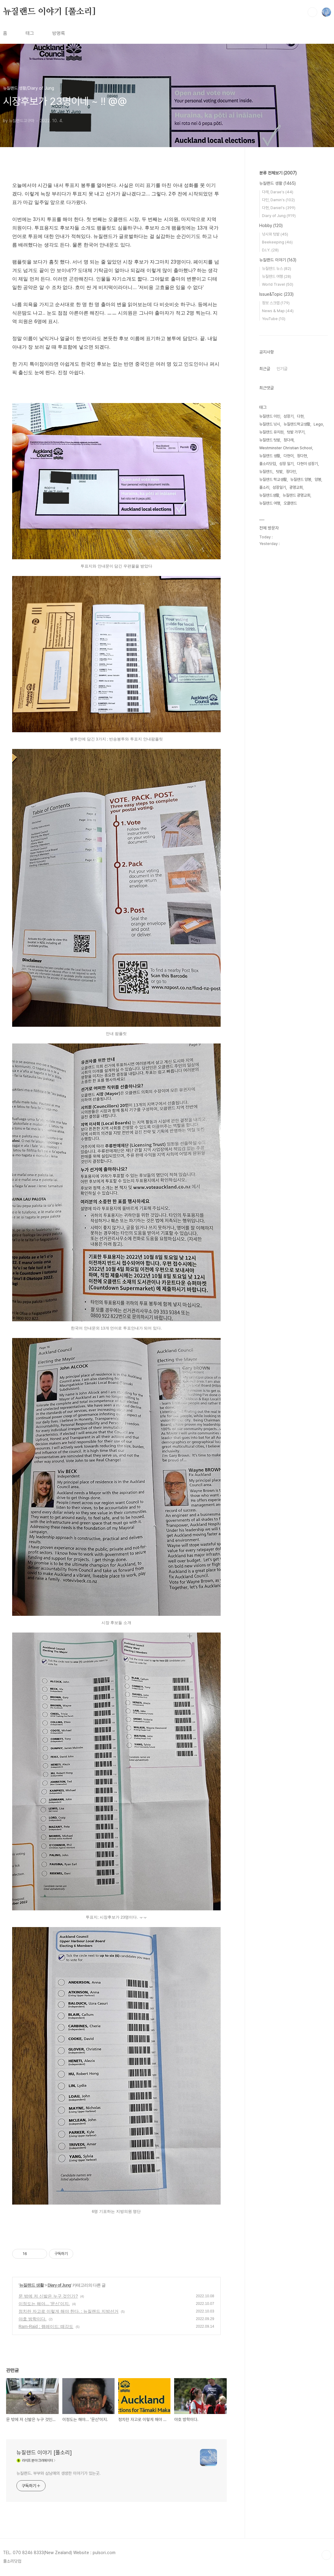  Describe the element at coordinates (300, 479) in the screenshot. I see `뉴질랜드 양봉` at that location.